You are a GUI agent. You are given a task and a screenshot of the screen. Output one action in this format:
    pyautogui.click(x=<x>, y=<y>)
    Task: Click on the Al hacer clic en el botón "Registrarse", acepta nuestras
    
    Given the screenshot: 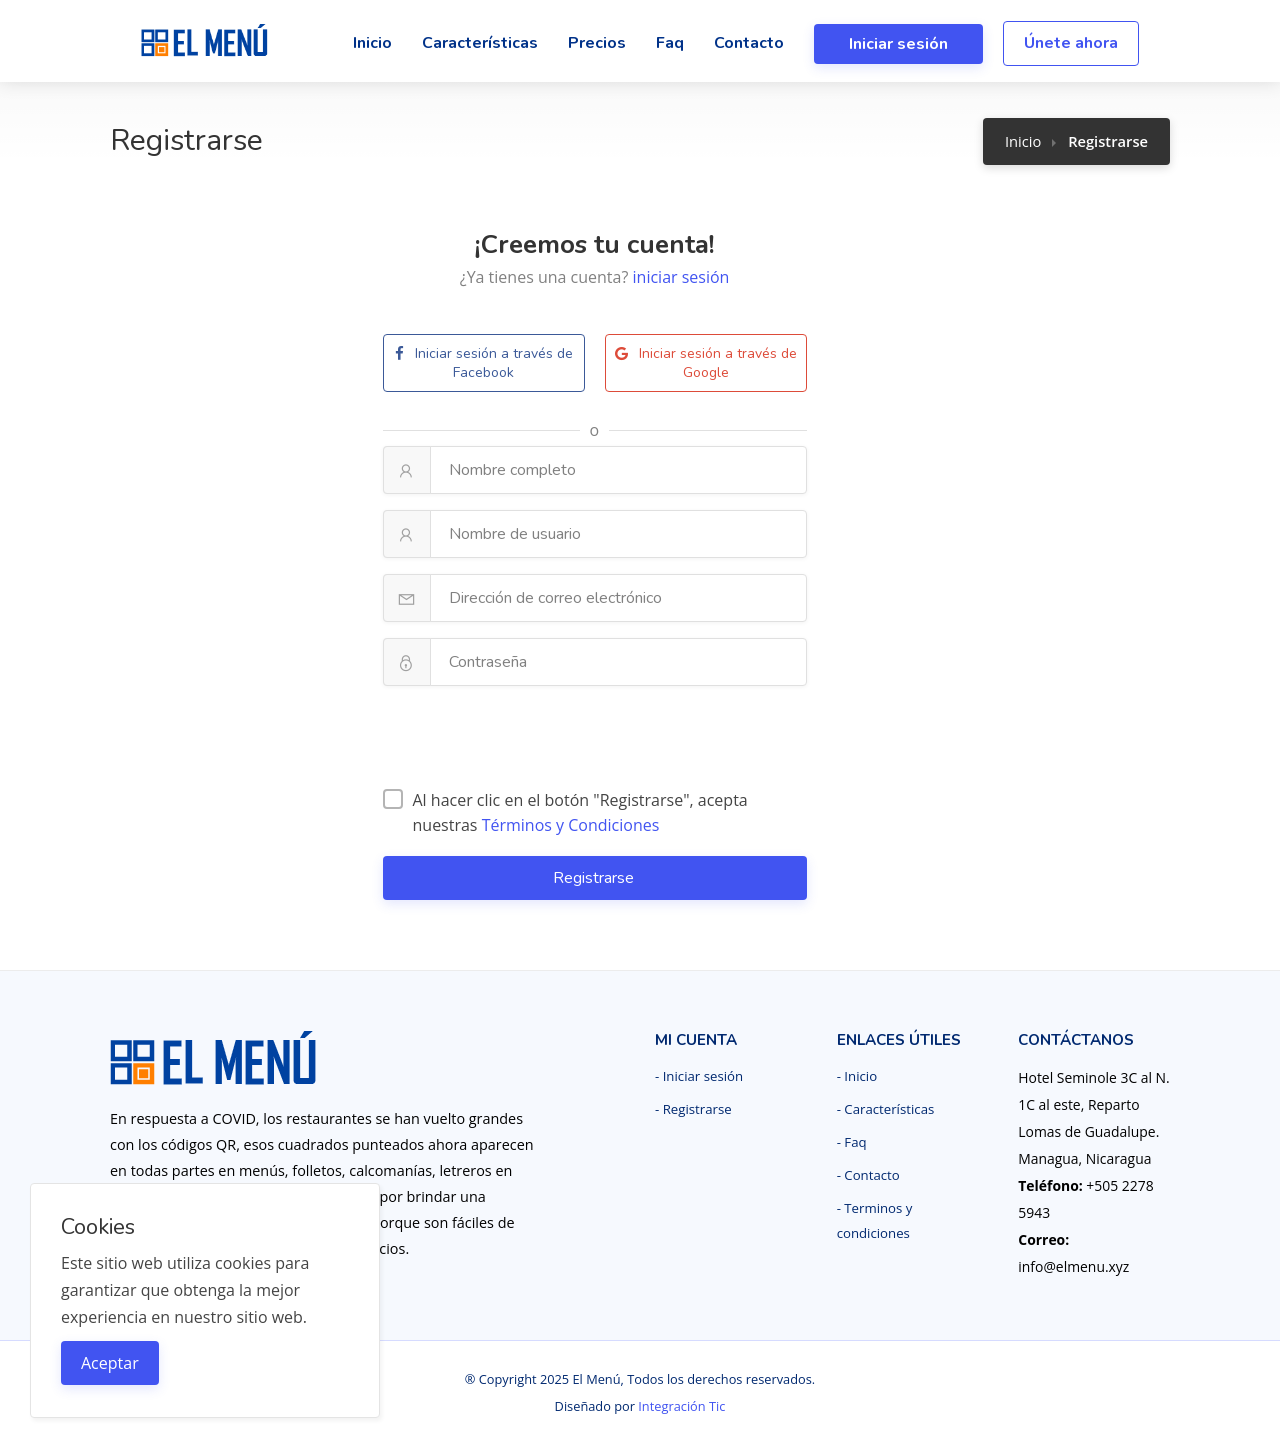 What is the action you would take?
    pyautogui.click(x=565, y=812)
    